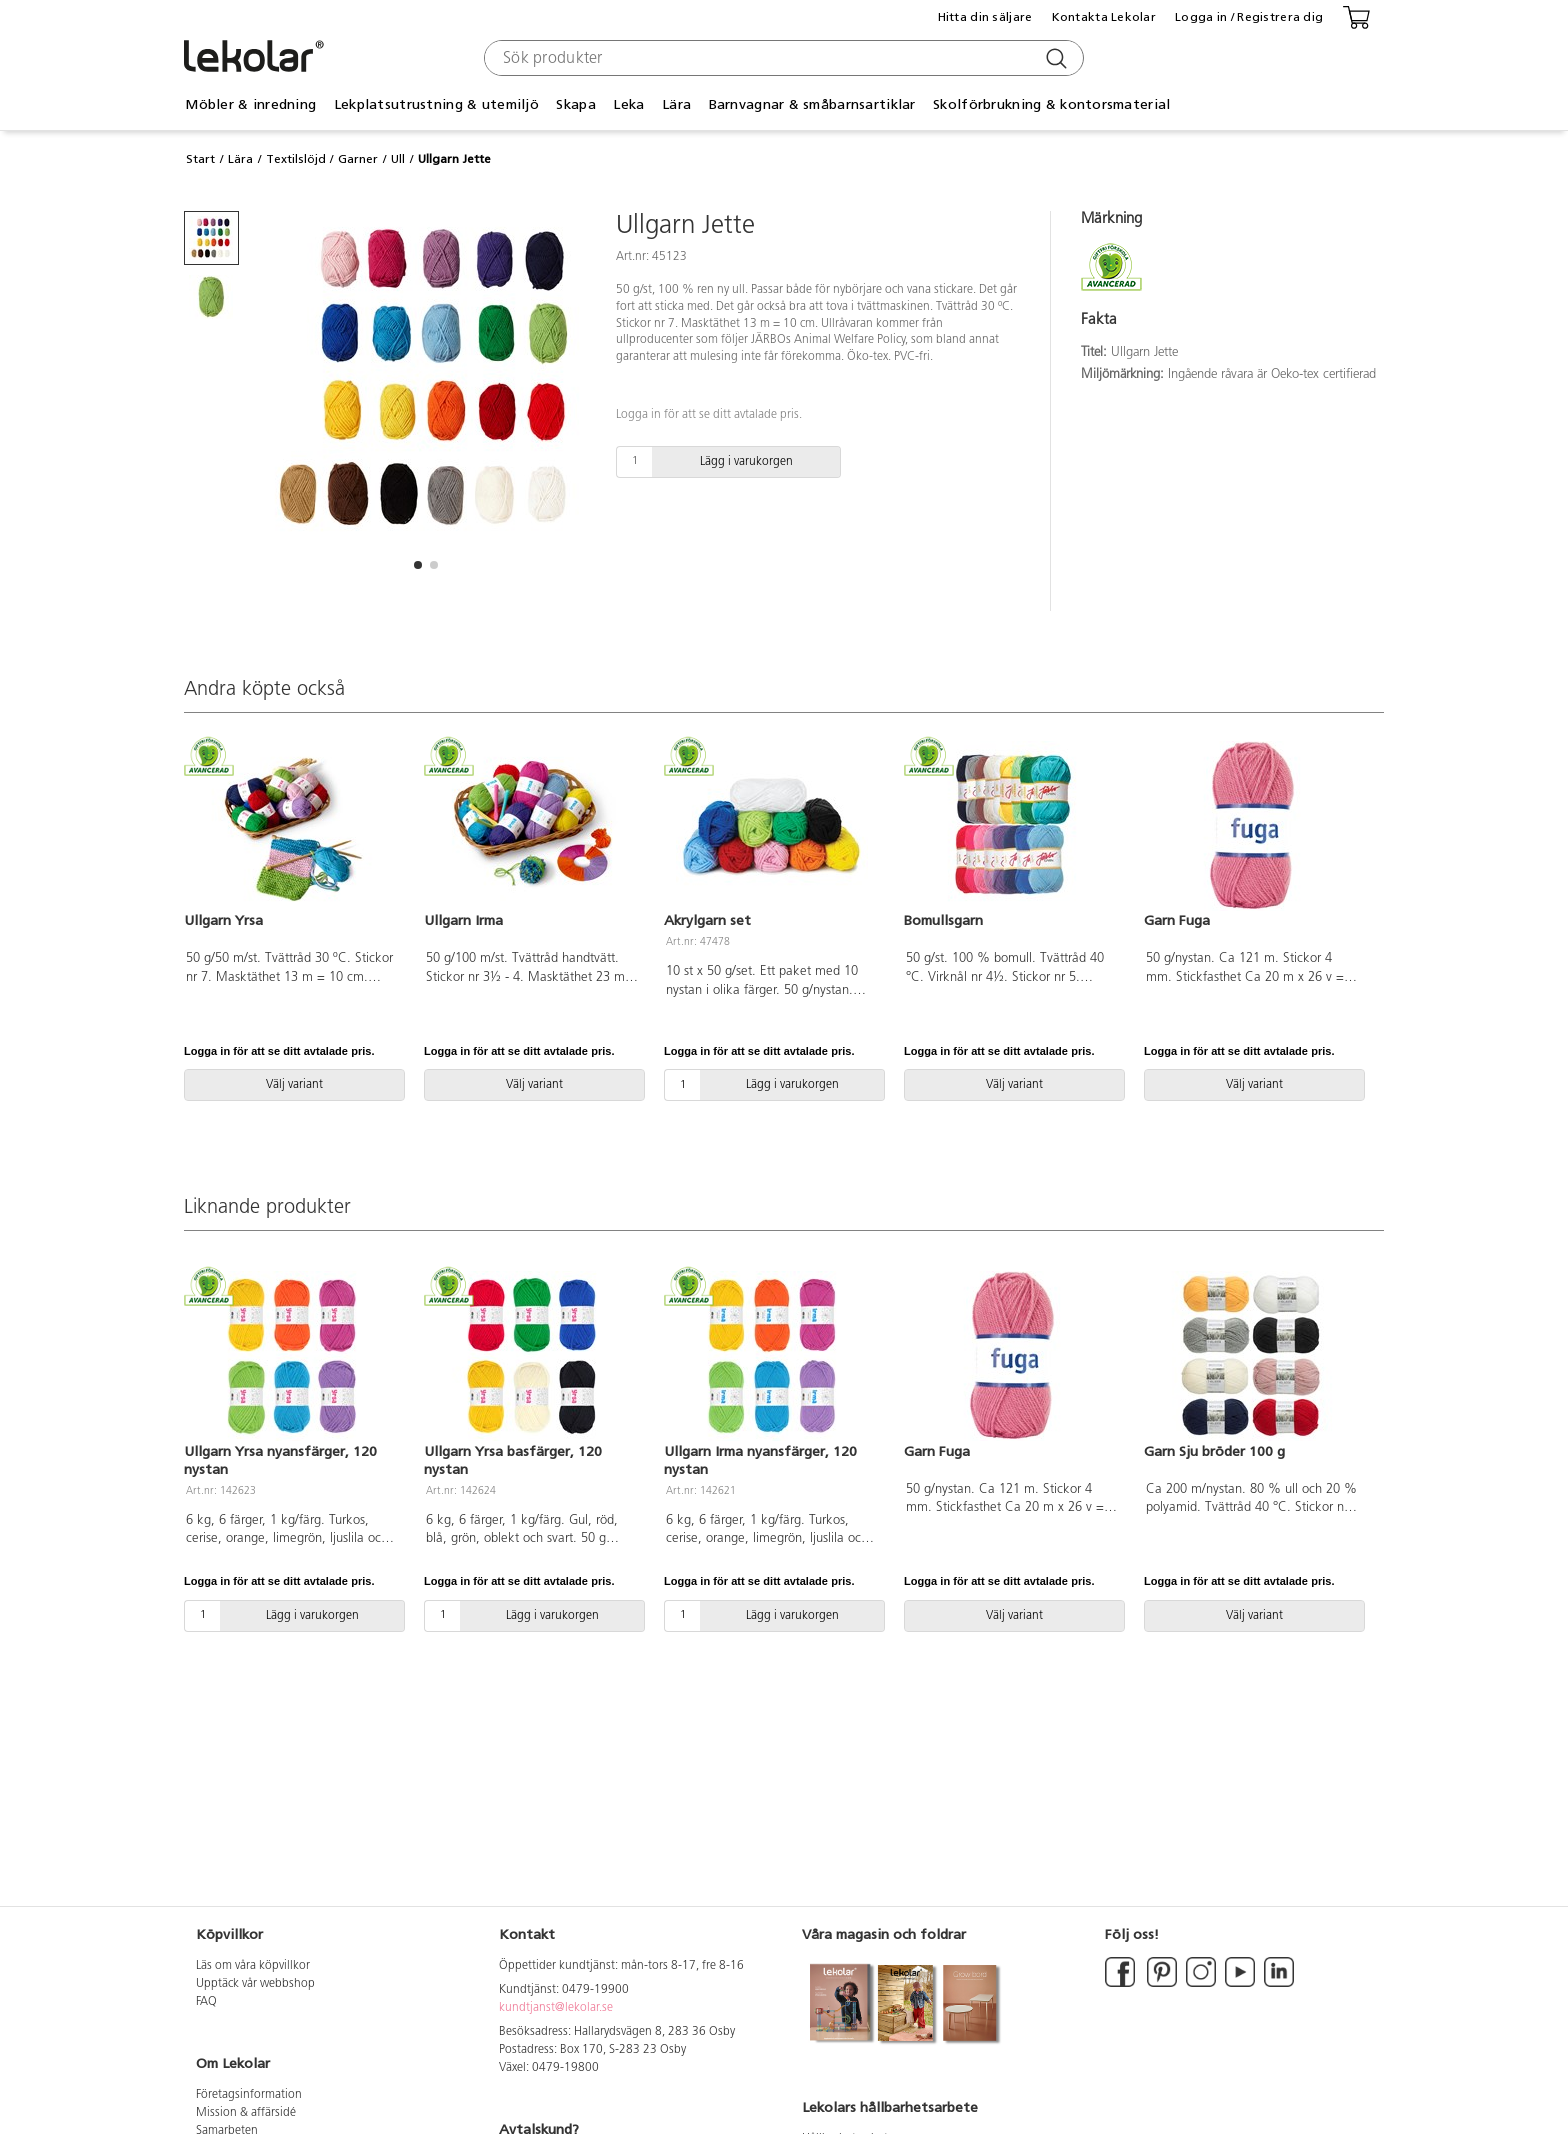 The width and height of the screenshot is (1568, 2134). What do you see at coordinates (250, 104) in the screenshot?
I see `Möbler & inredning` at bounding box center [250, 104].